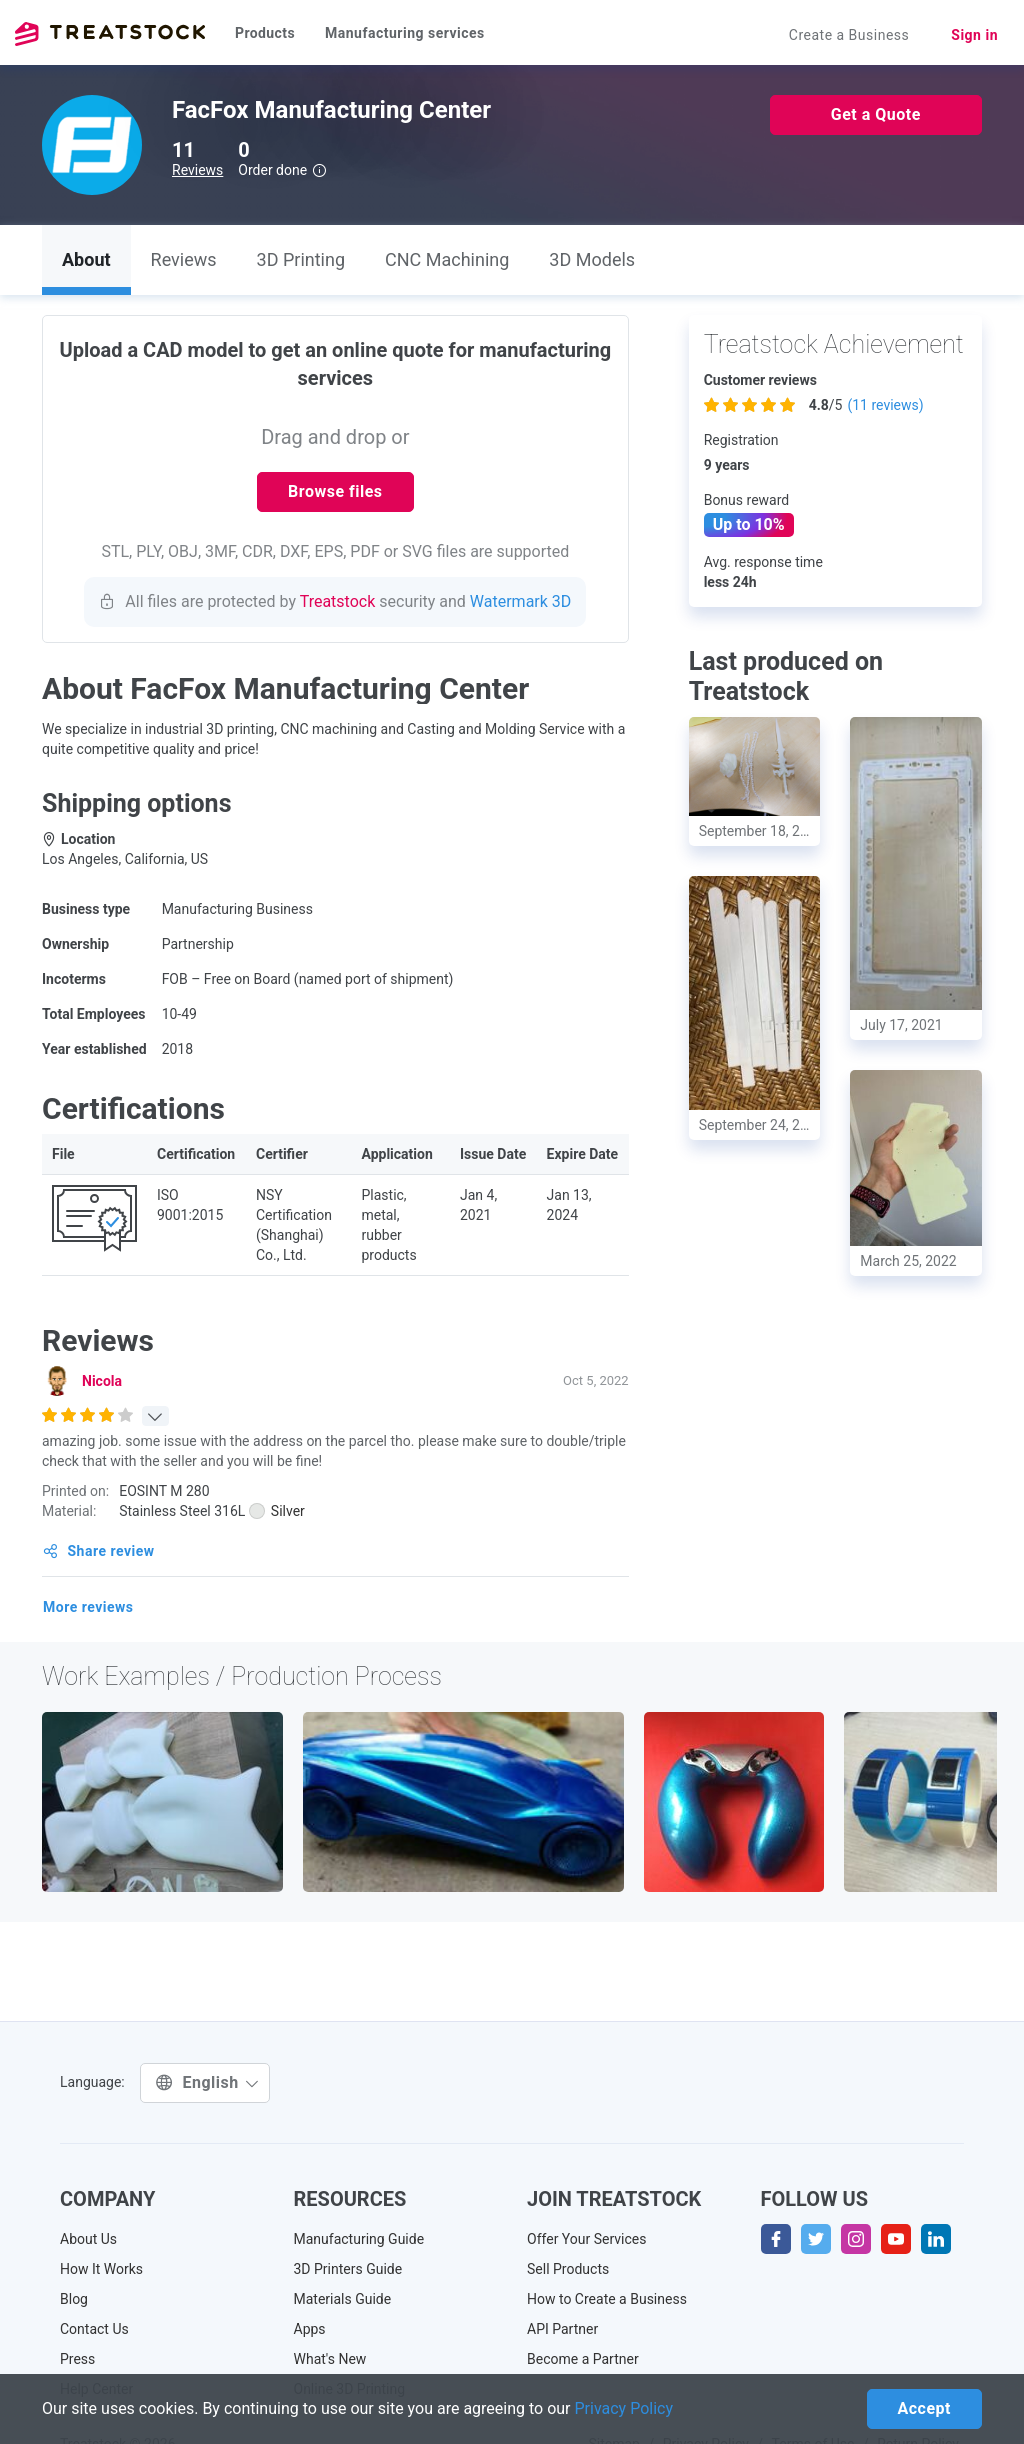 Image resolution: width=1024 pixels, height=2444 pixels. I want to click on Sign in, so click(974, 35).